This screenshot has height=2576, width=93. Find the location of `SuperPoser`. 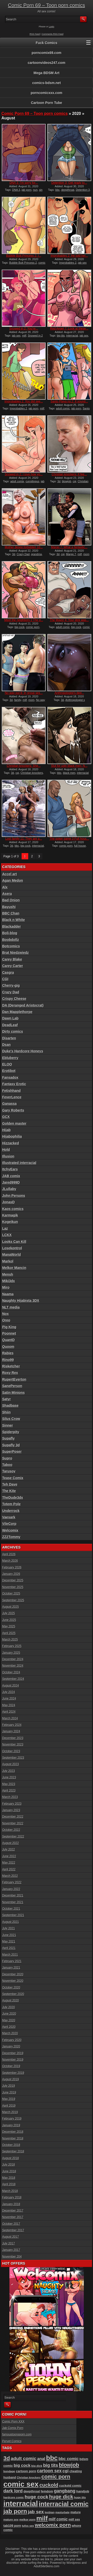

SuperPoser is located at coordinates (12, 1451).